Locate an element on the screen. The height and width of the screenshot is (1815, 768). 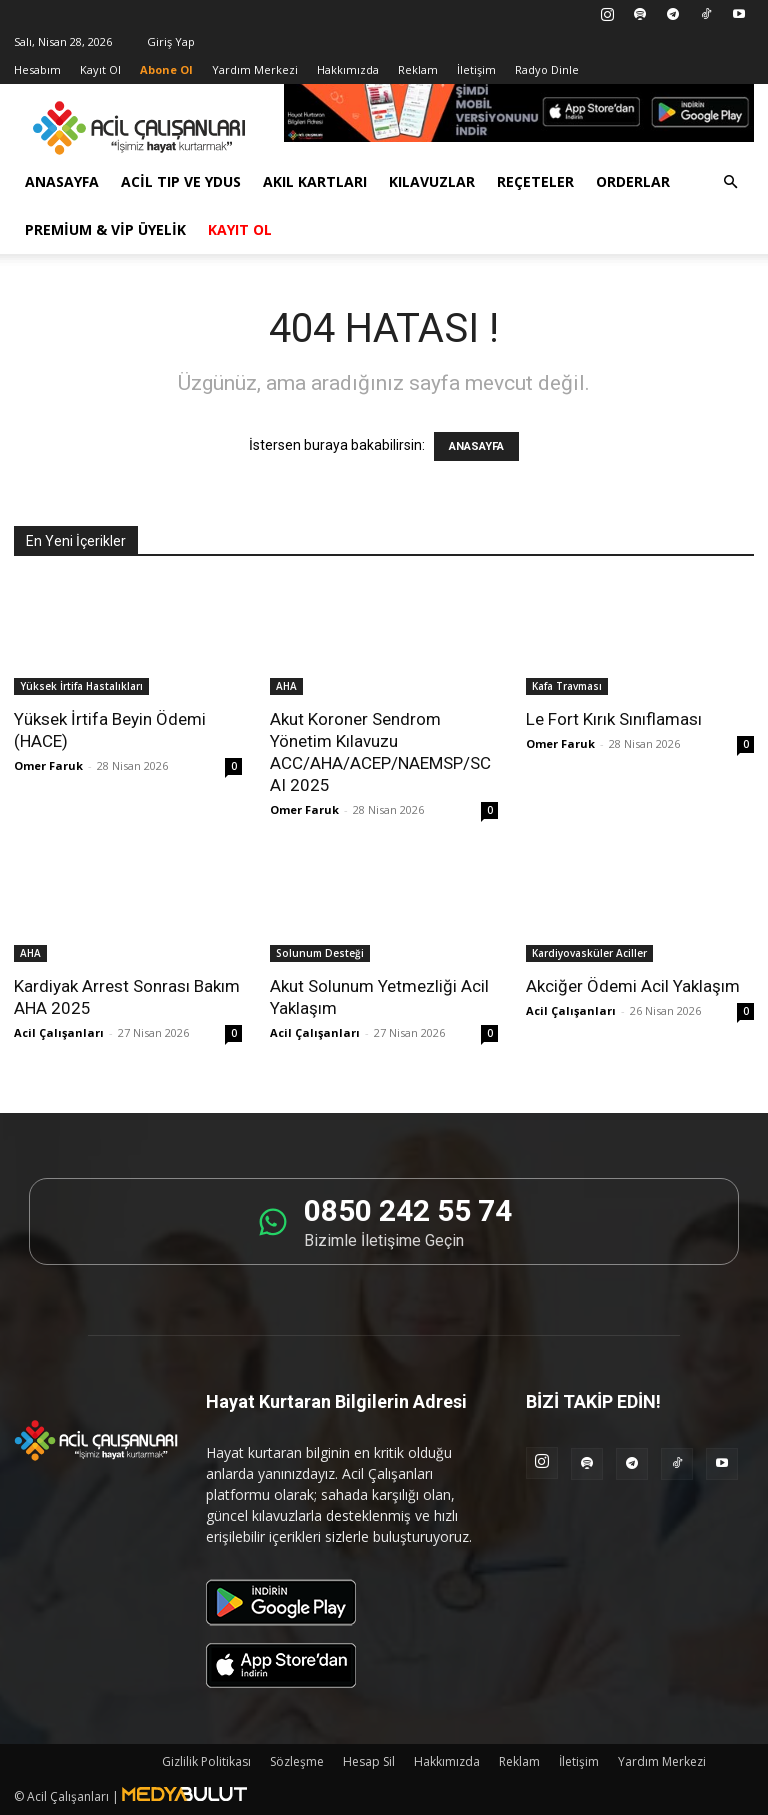
Hesap Sil is located at coordinates (369, 1761).